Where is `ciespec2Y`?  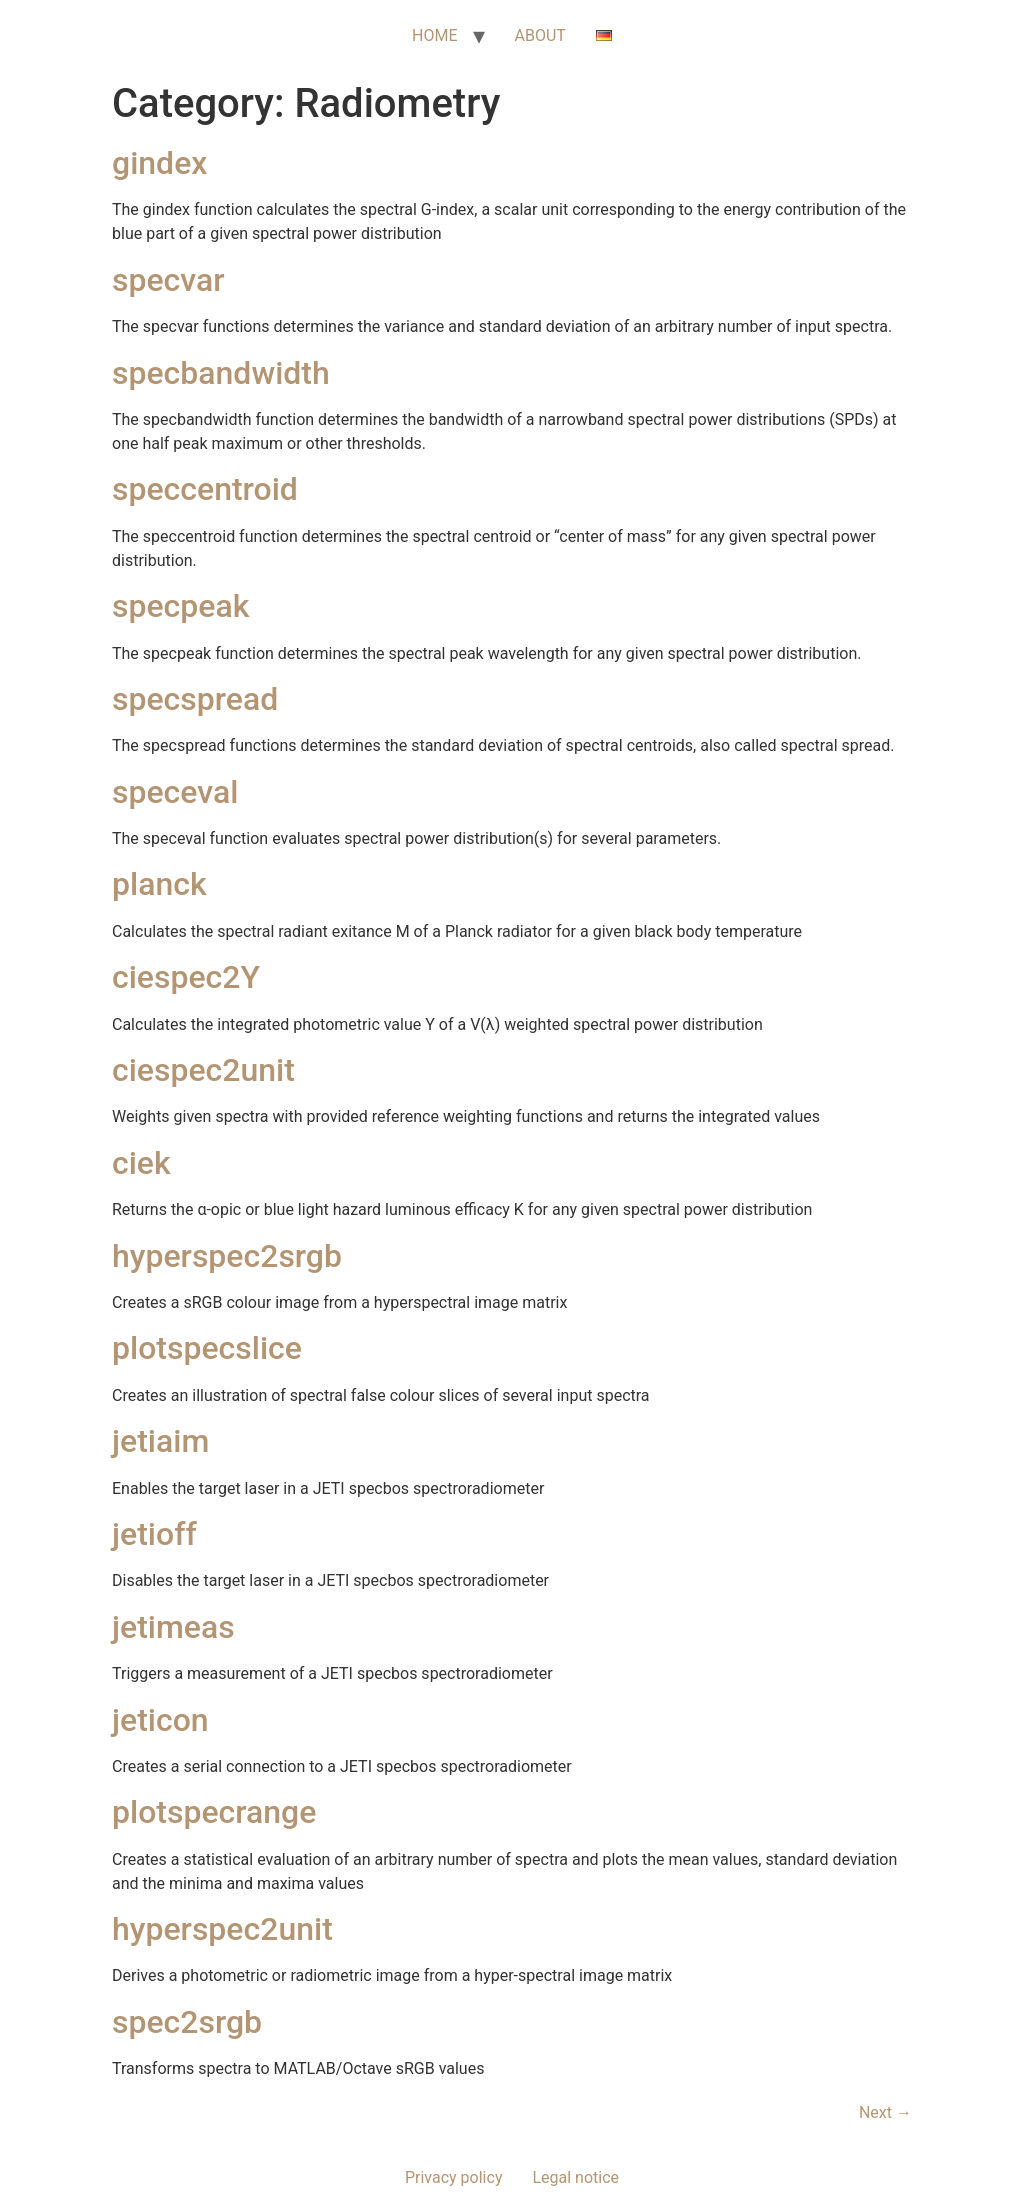 ciespec2Y is located at coordinates (186, 977).